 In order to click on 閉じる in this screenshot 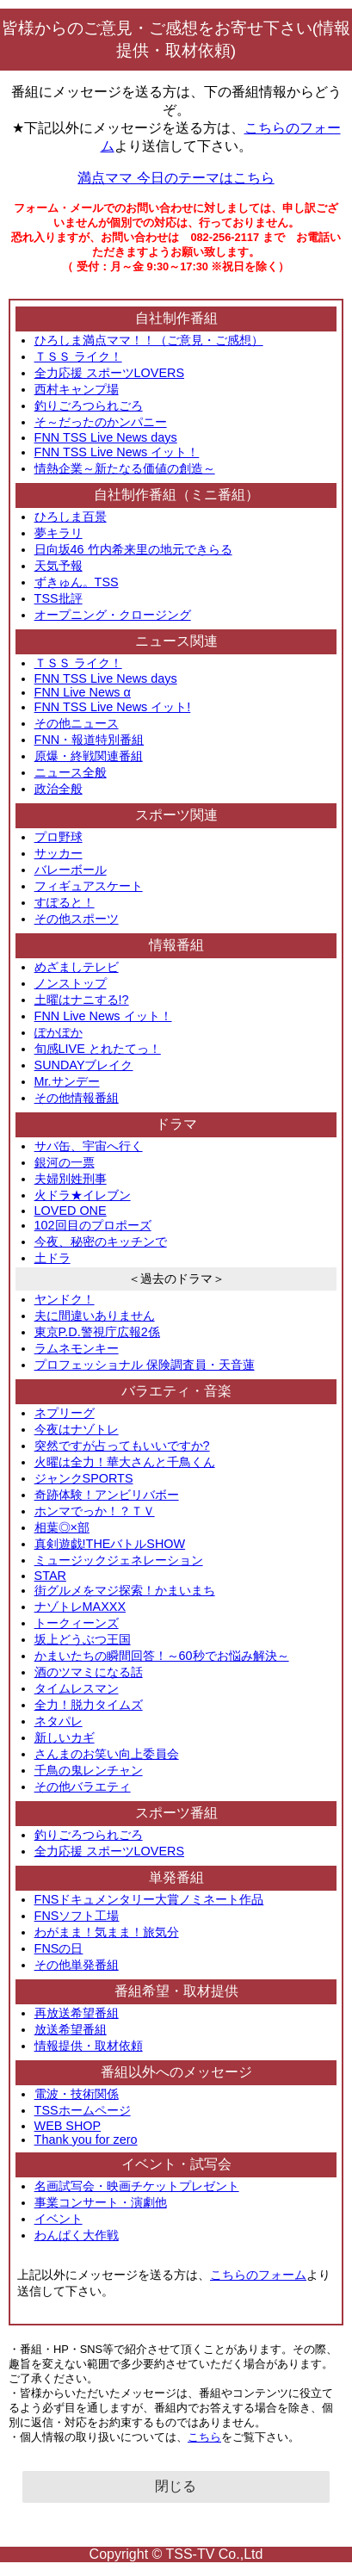, I will do `click(175, 2486)`.